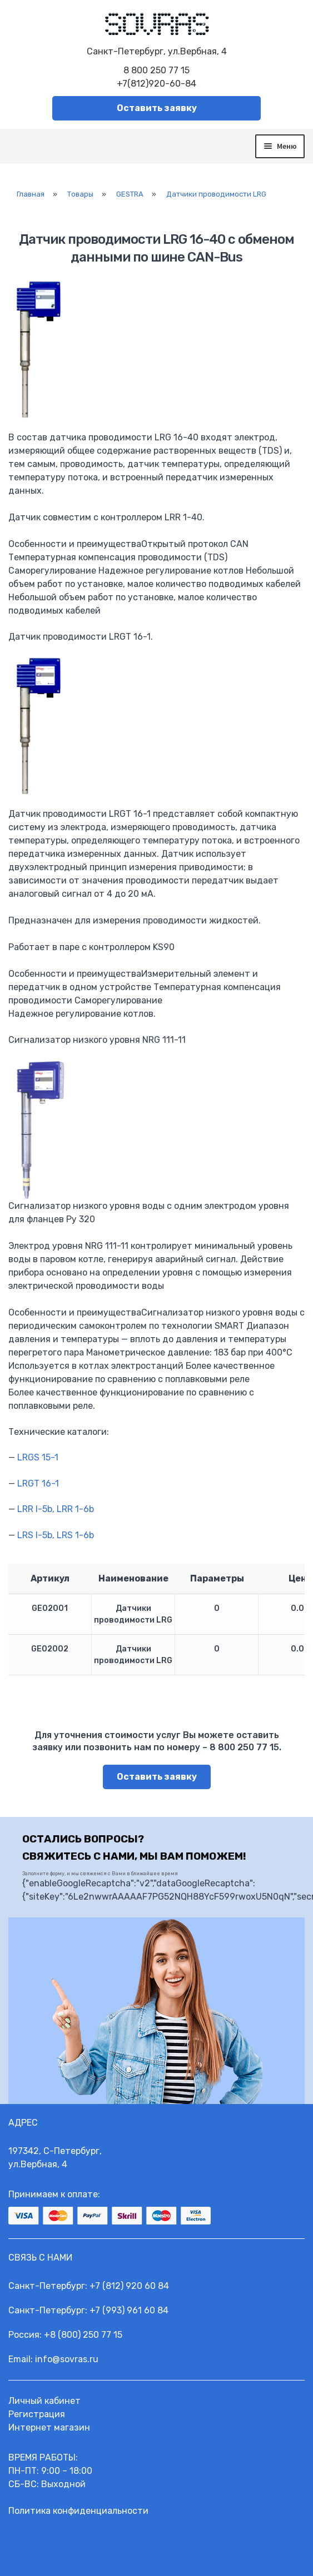 The width and height of the screenshot is (313, 2576). I want to click on LRR l-5b, LRR 1-6b, so click(55, 1509).